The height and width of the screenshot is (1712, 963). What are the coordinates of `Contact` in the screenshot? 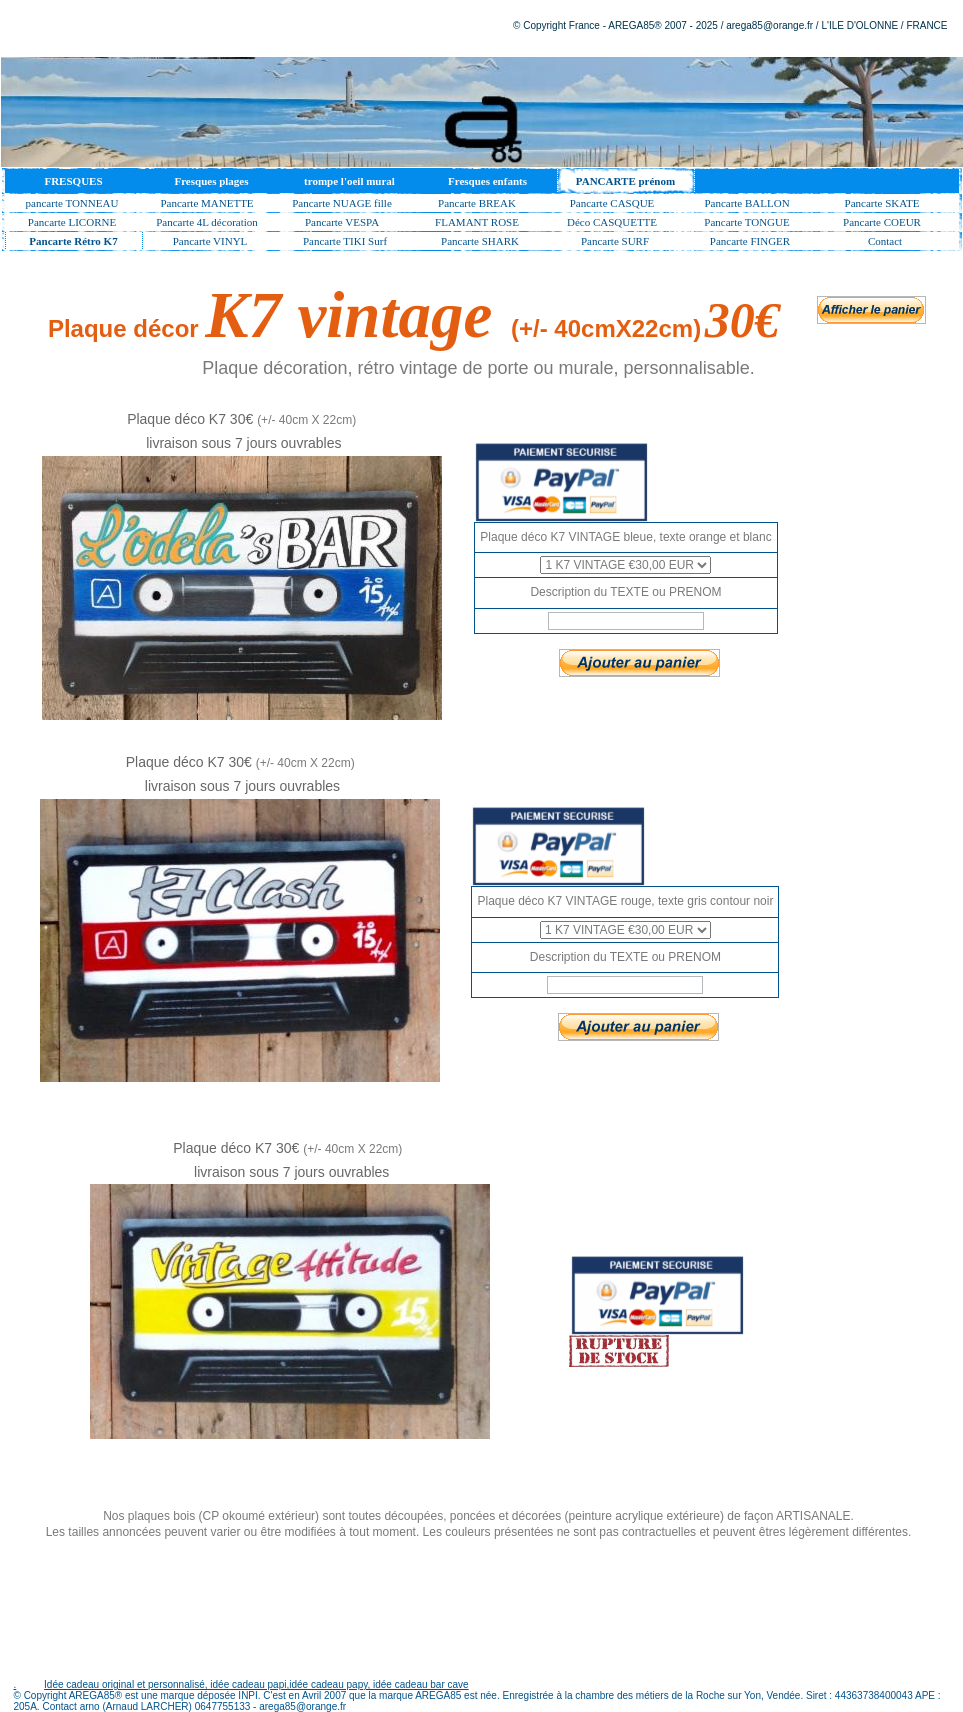 It's located at (885, 241).